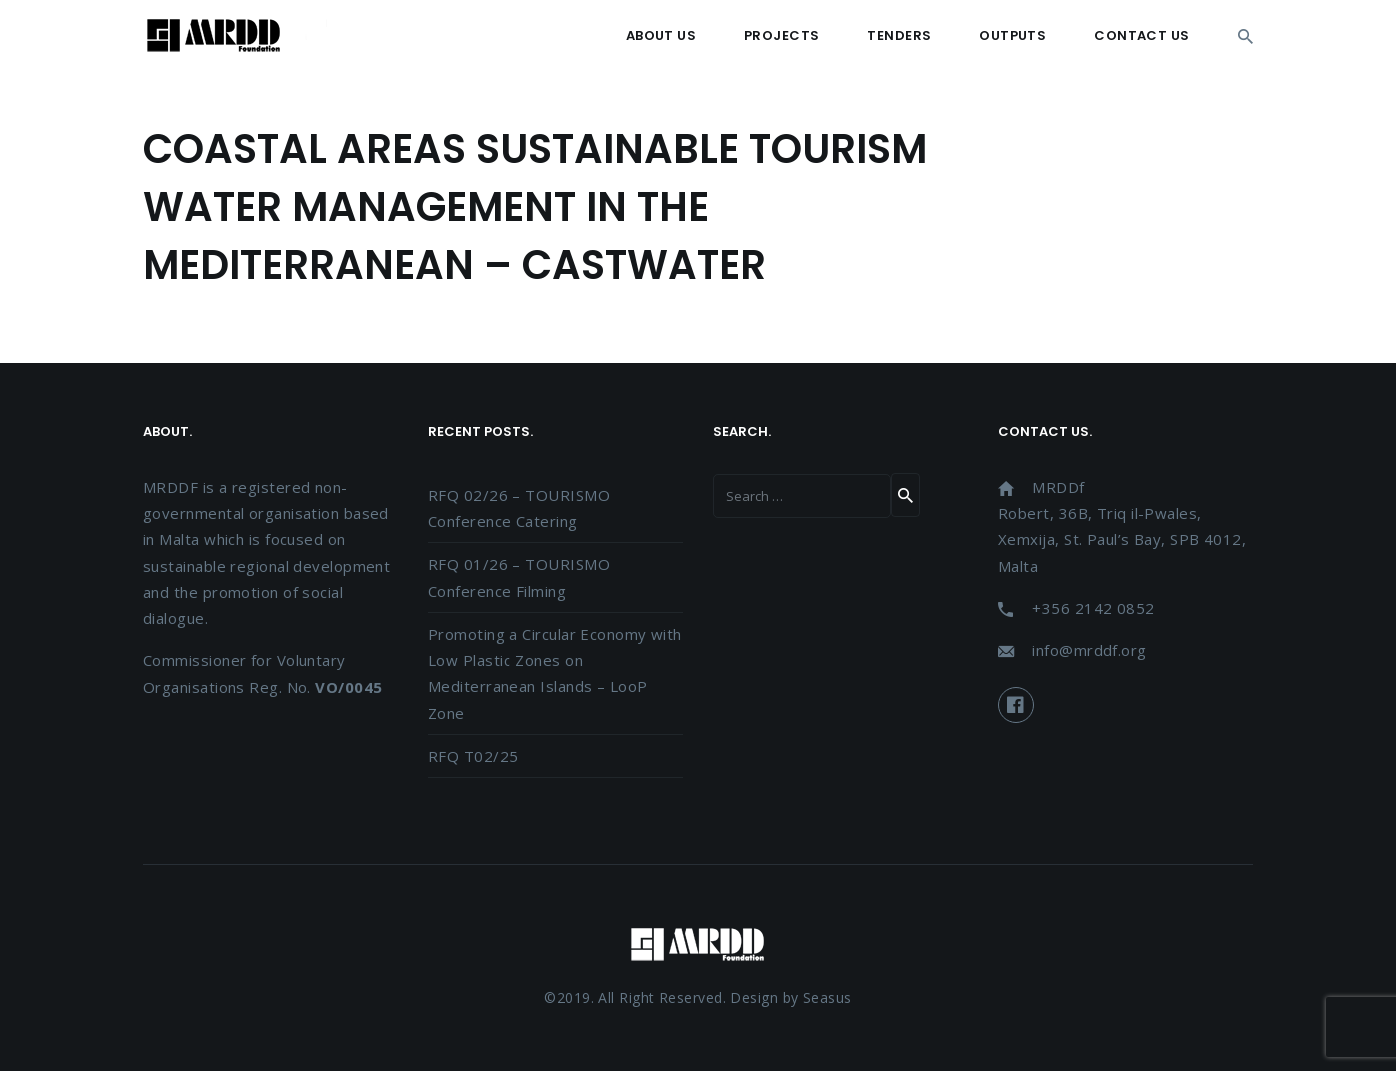  I want to click on RFQ 02/26 – TOURISMO Conference Catering, so click(519, 508).